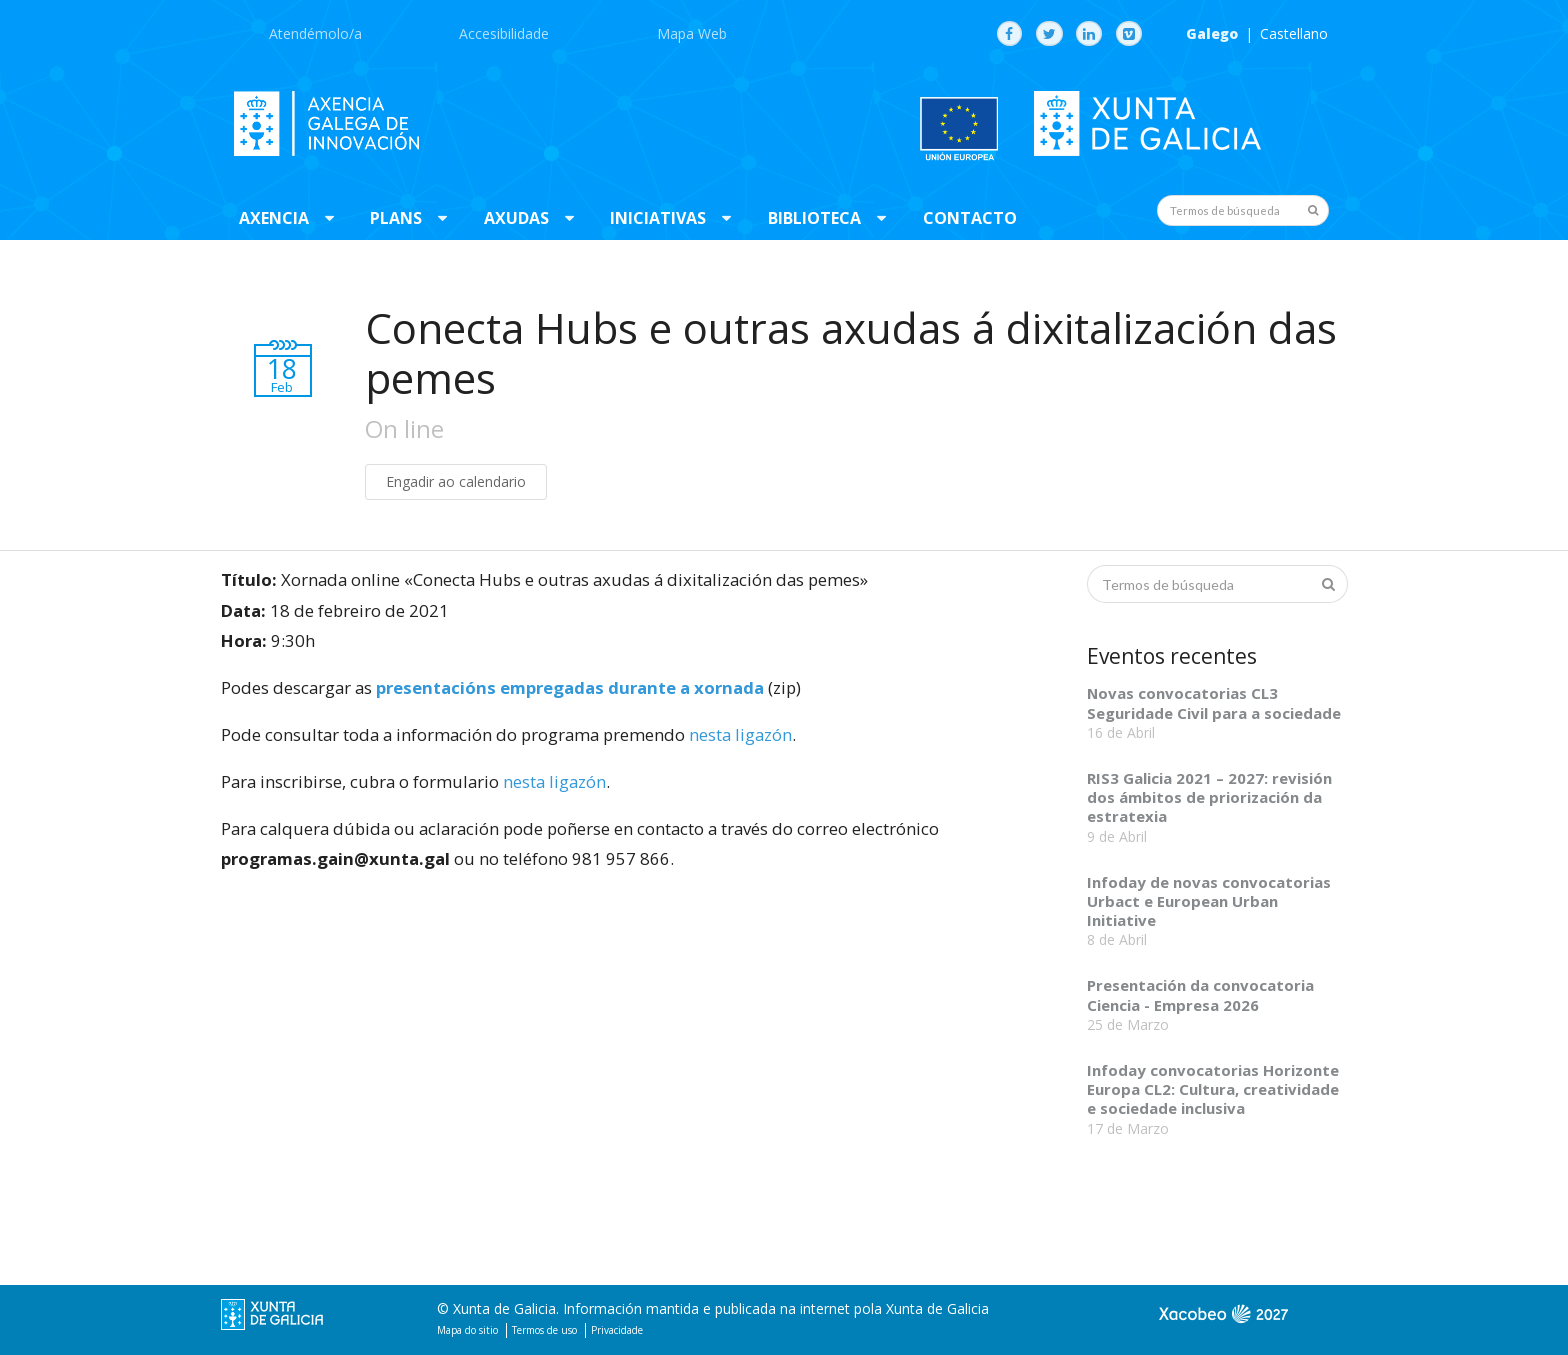 This screenshot has height=1355, width=1568. I want to click on Infoday convocatorias Horizonte Europa CL2: Cultura, creatividade e sociedade inclusiva, so click(1213, 1089).